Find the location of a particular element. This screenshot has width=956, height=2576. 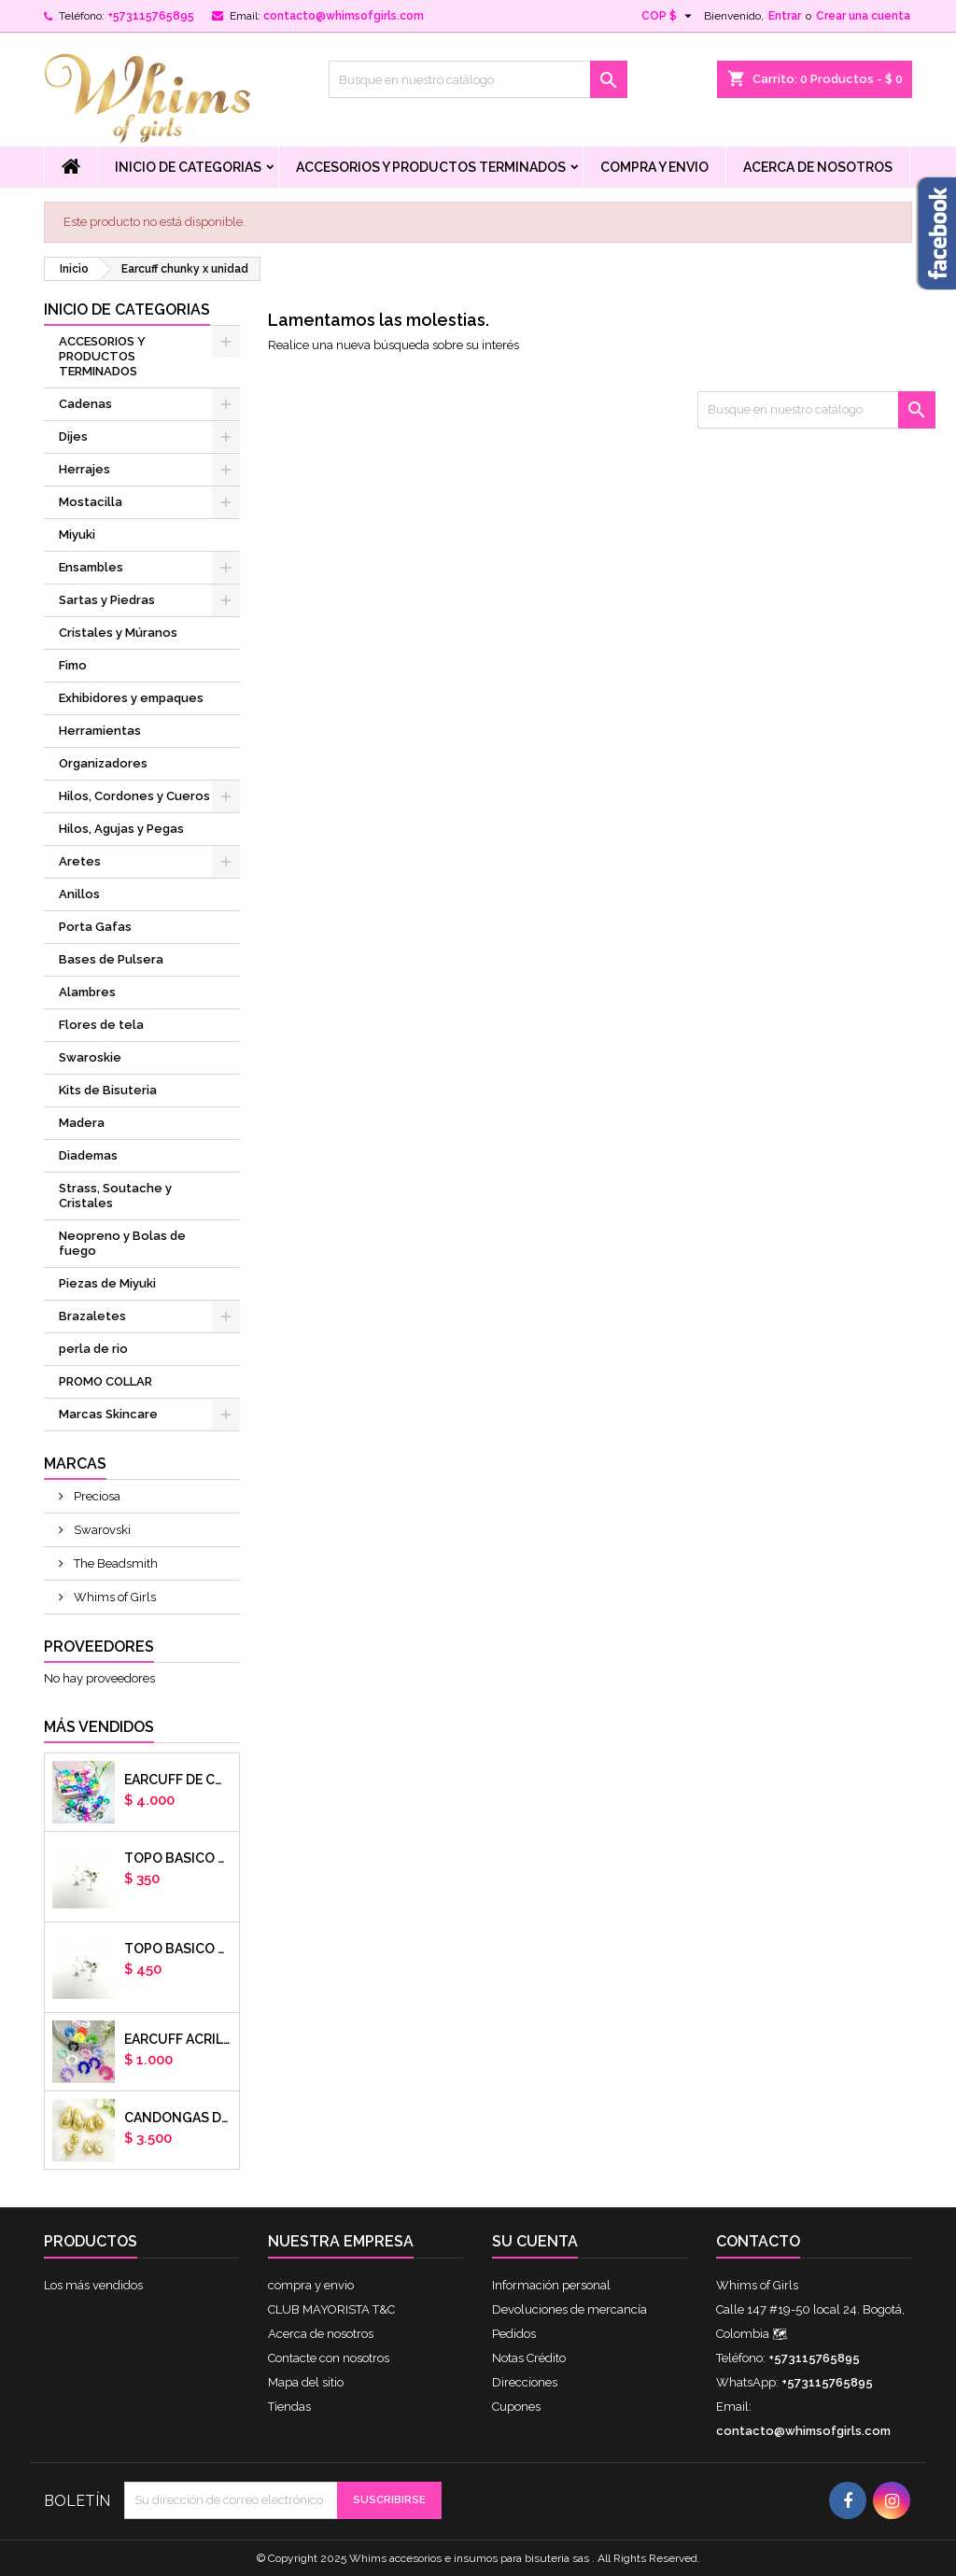

Exhibidores y empaques is located at coordinates (131, 698).